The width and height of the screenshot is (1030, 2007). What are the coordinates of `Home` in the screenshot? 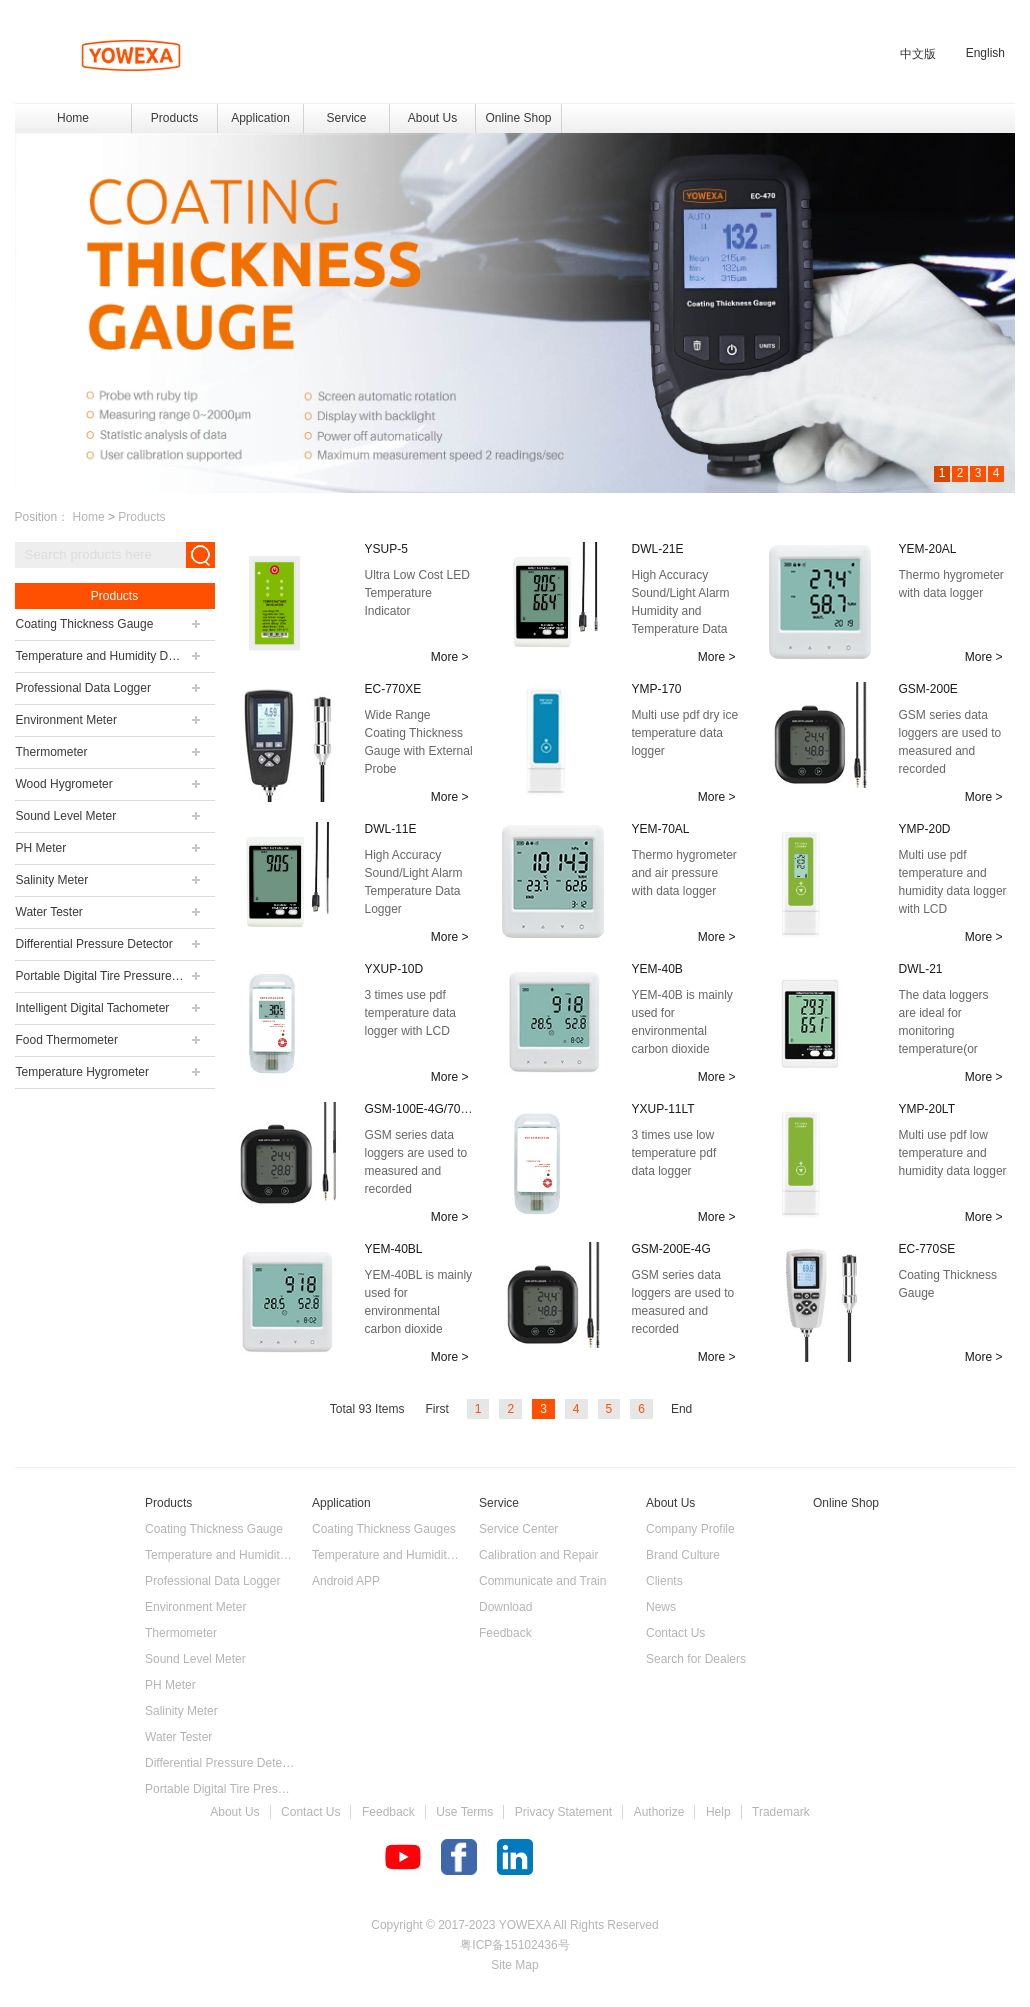 It's located at (73, 118).